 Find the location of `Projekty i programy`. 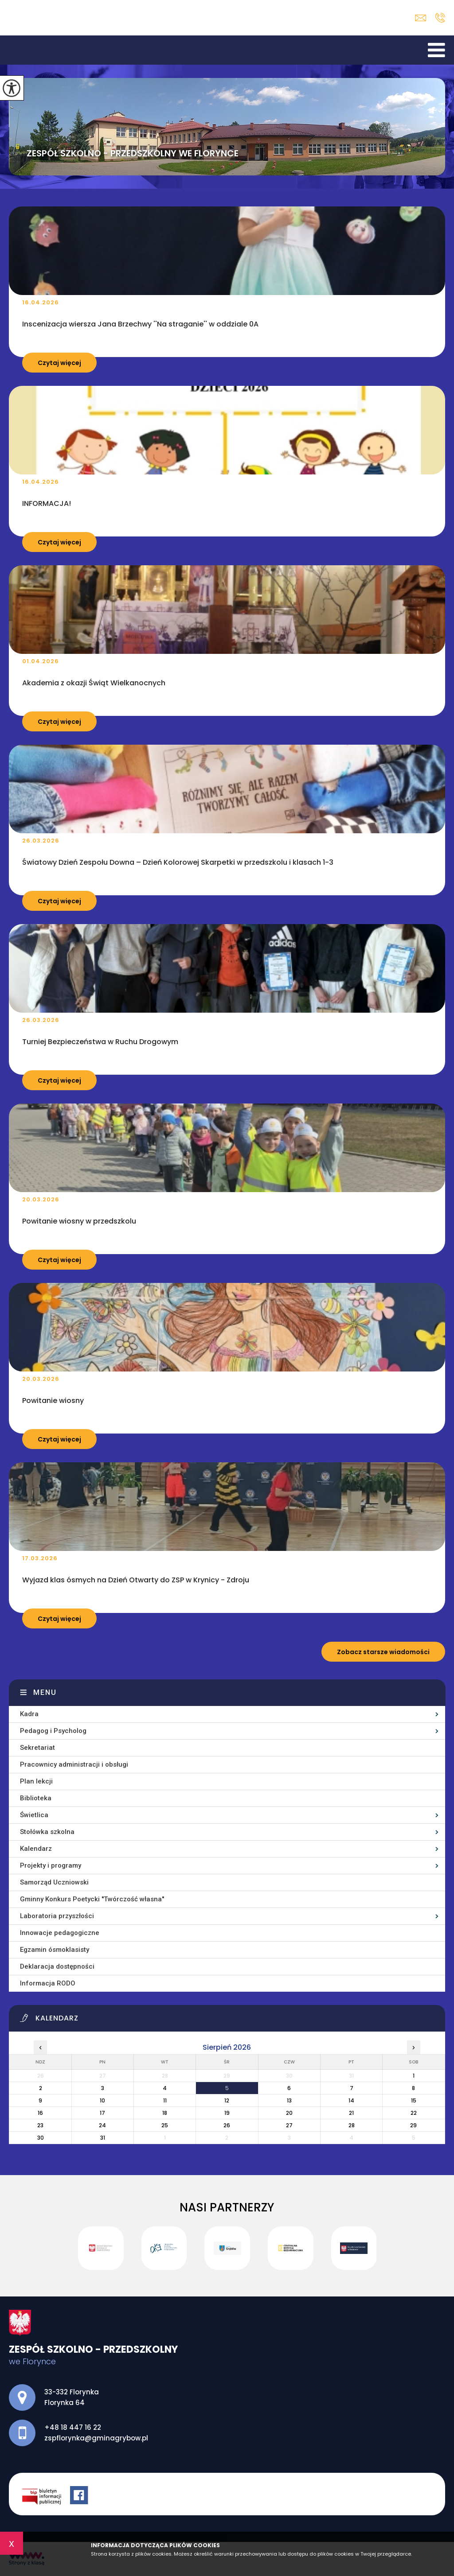

Projekty i programy is located at coordinates (50, 1865).